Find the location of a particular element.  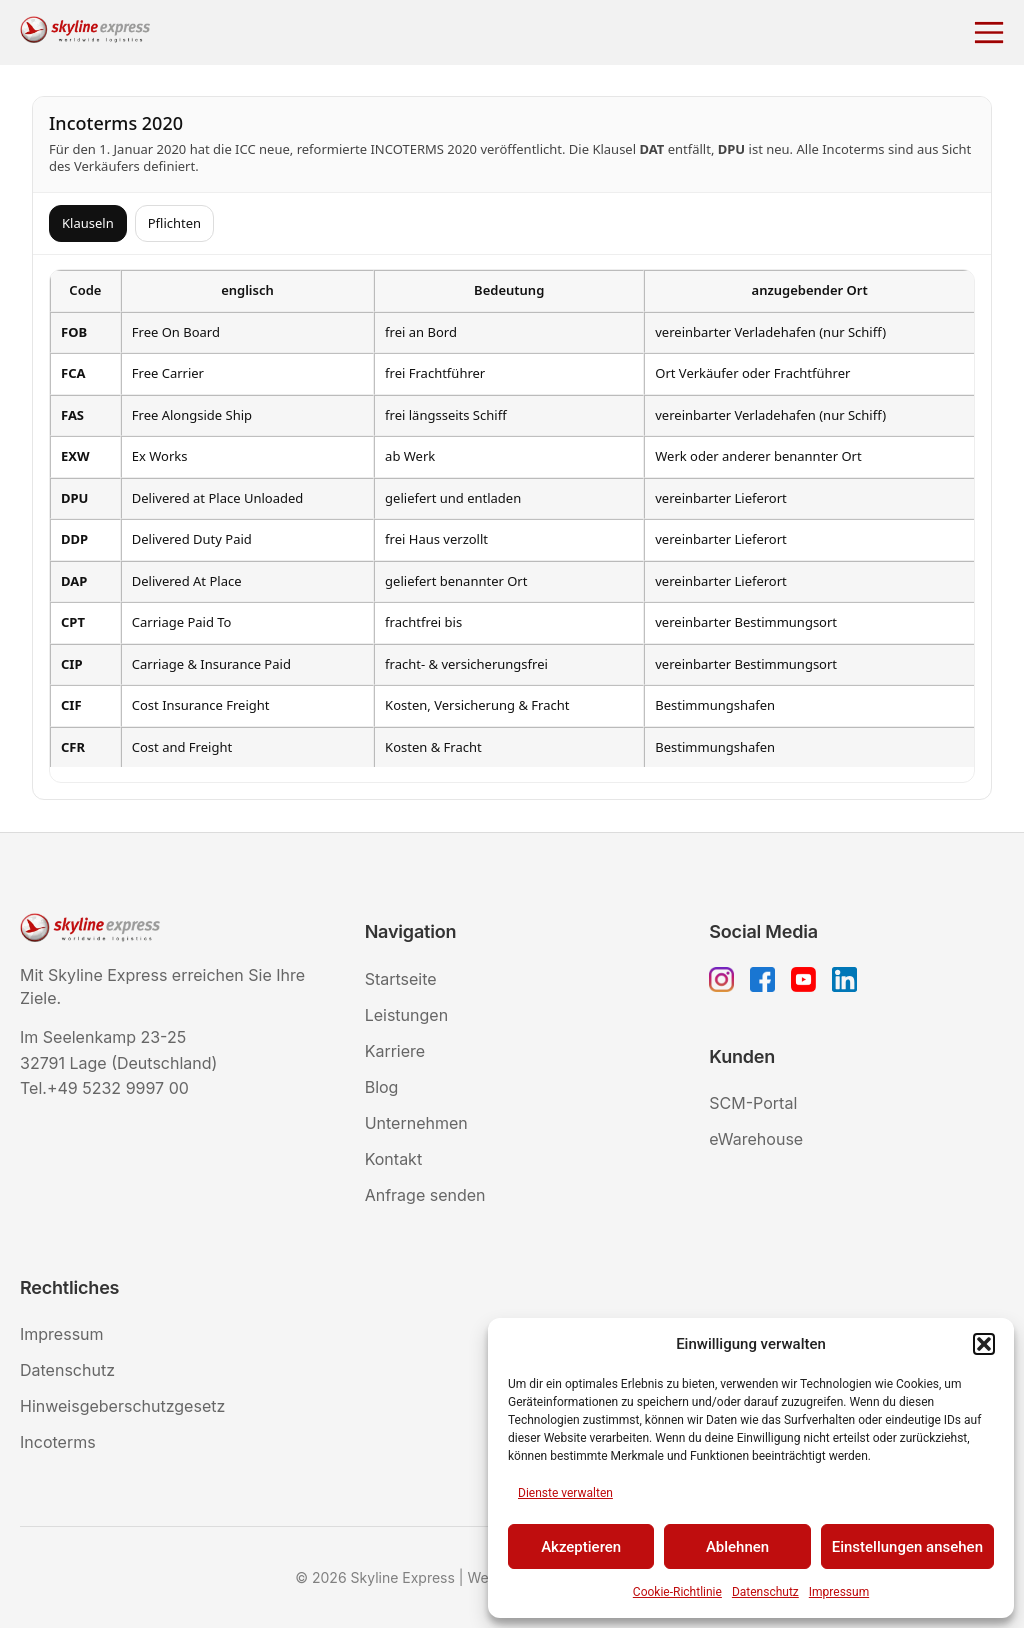

Pflichten [tab] is located at coordinates (174, 223).